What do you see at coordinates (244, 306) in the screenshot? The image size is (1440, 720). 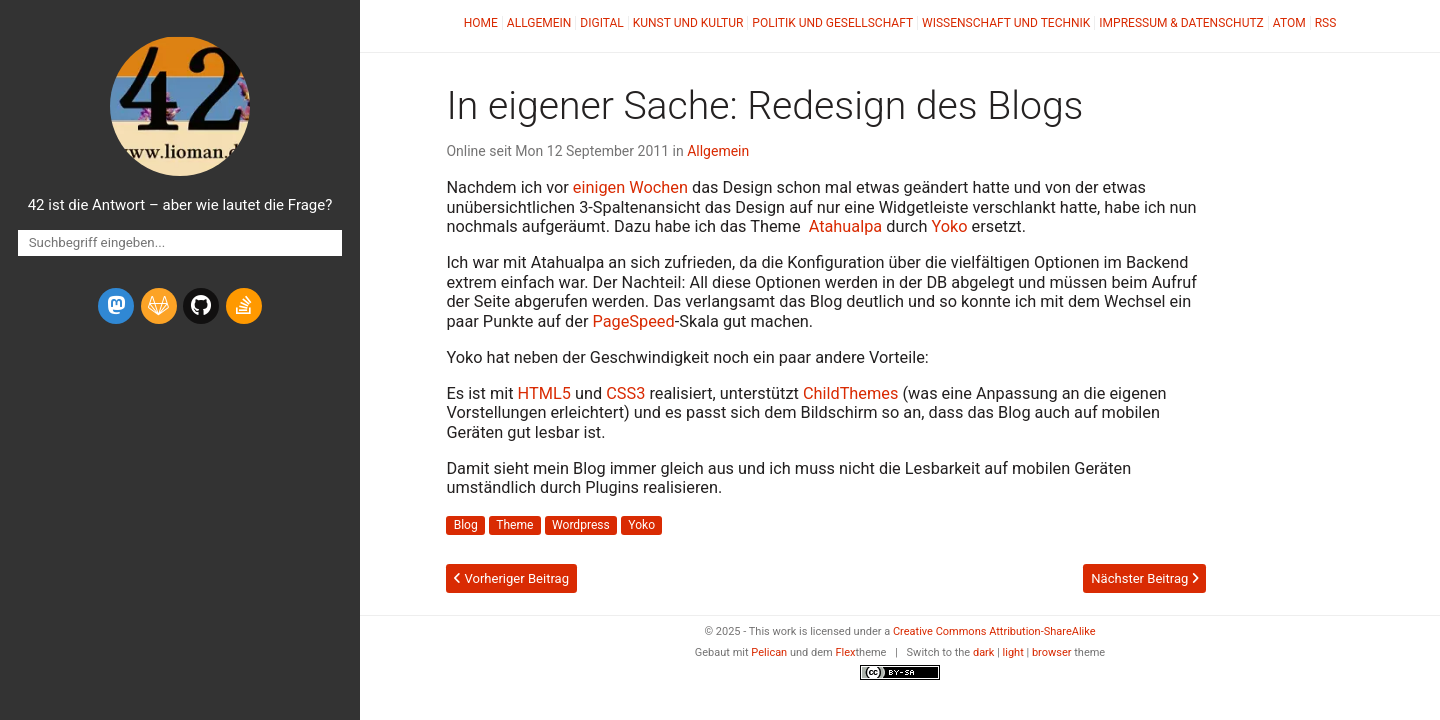 I see `[stack-overflow]` at bounding box center [244, 306].